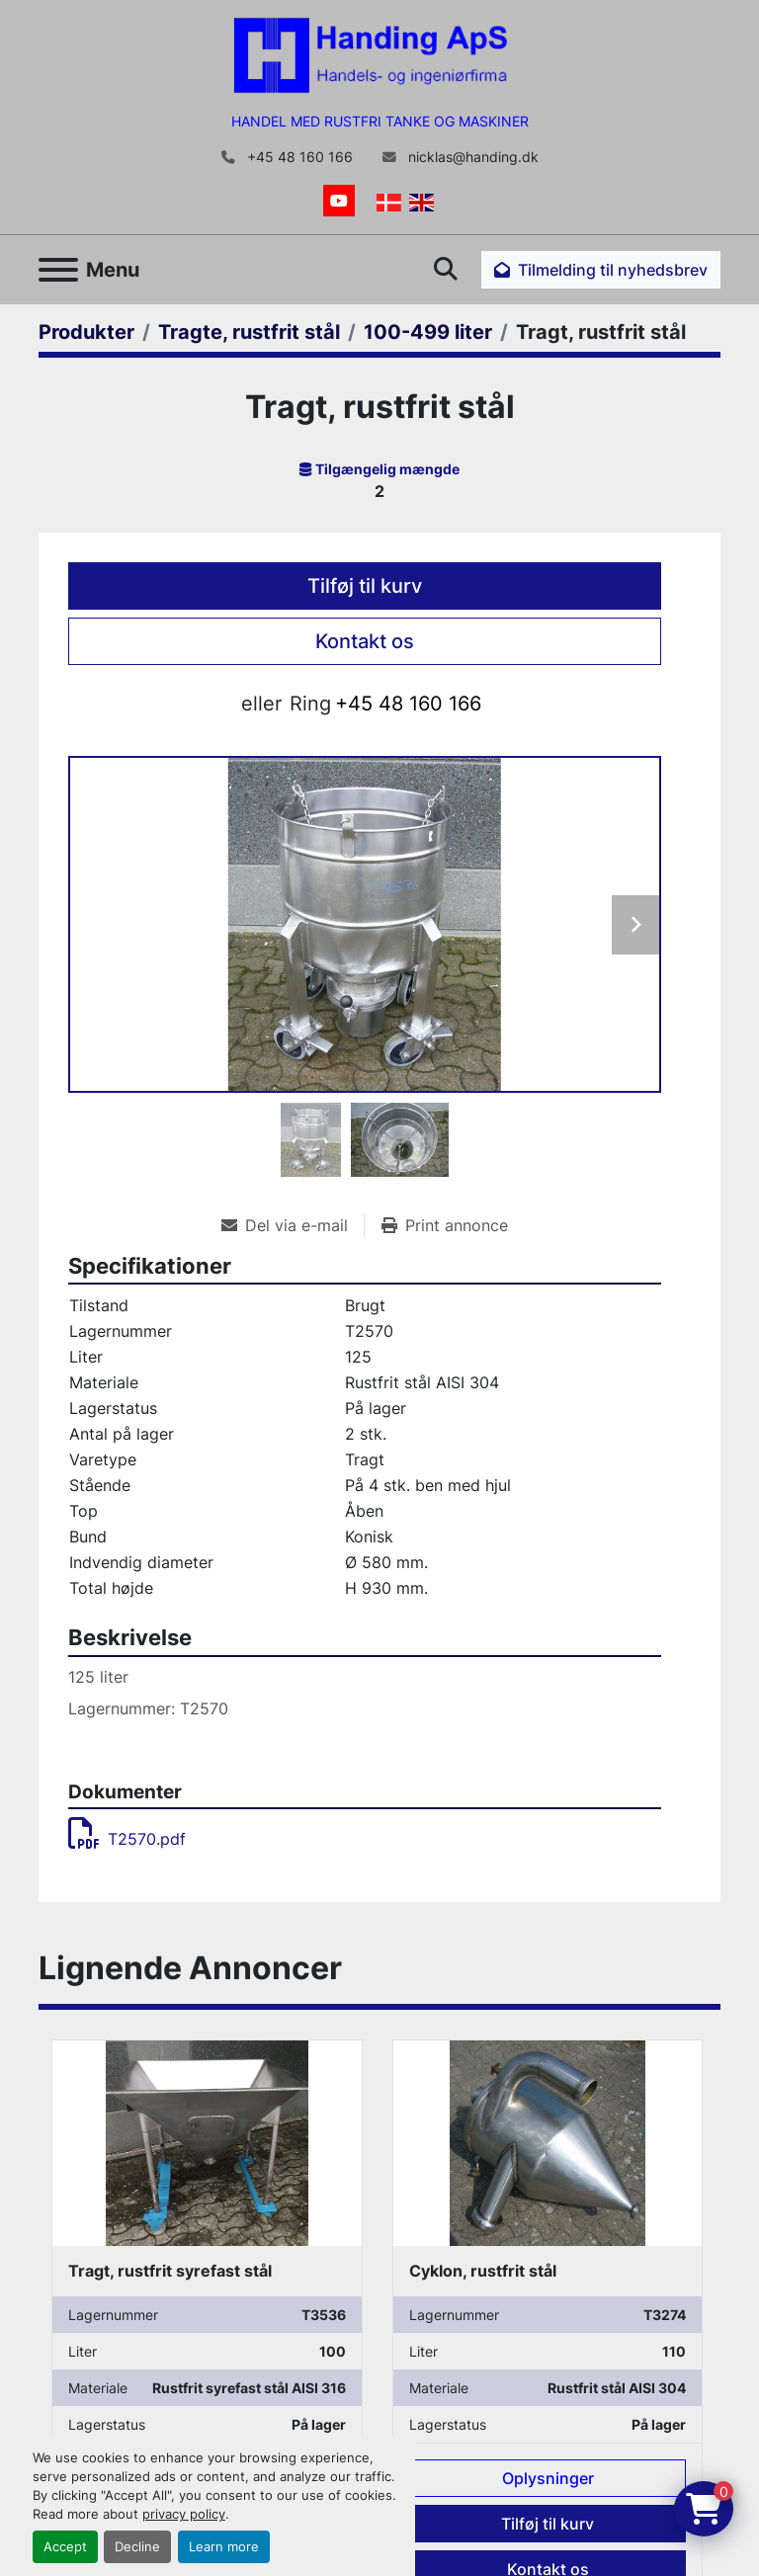 The width and height of the screenshot is (759, 2576). Describe the element at coordinates (471, 157) in the screenshot. I see `nicklas@handing.dk` at that location.